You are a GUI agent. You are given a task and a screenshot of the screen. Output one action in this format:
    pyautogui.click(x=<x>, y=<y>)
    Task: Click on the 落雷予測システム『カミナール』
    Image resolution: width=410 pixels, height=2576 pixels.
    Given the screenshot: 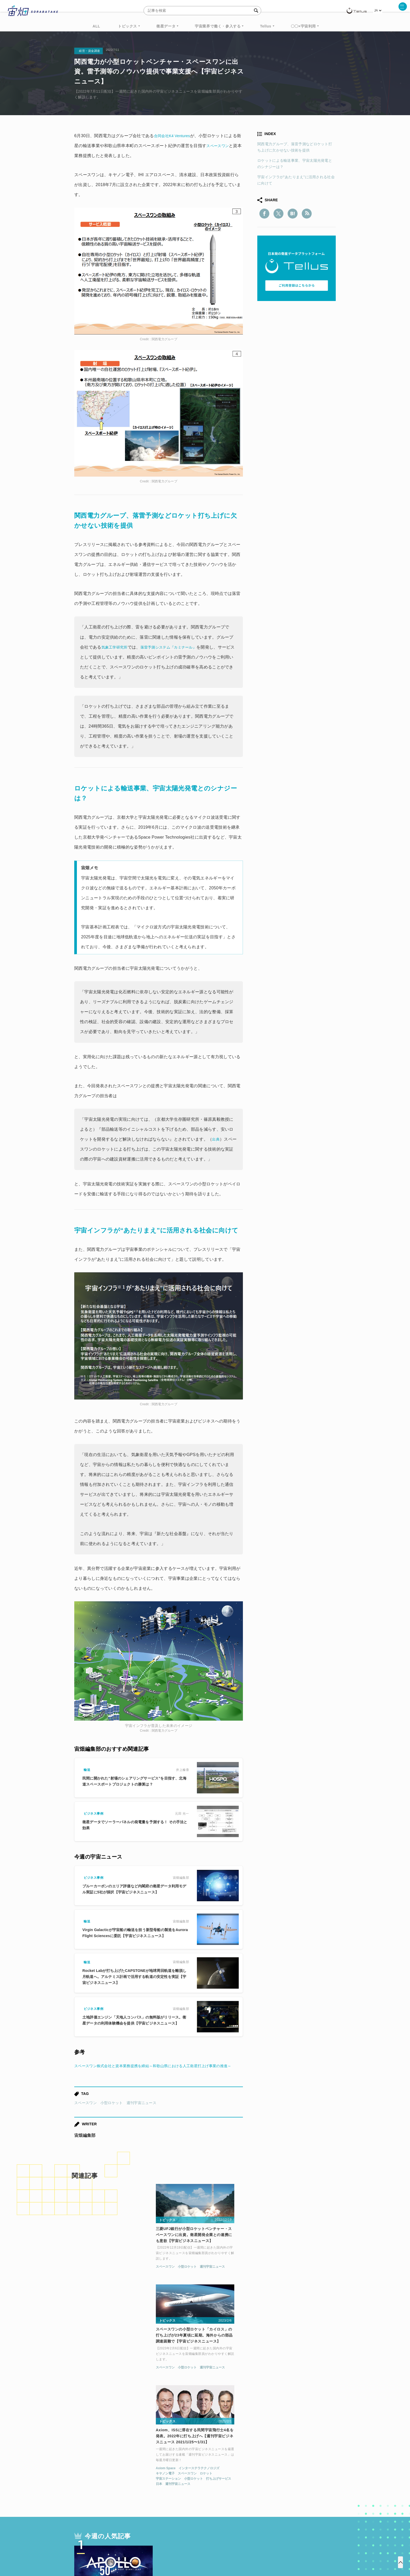 What is the action you would take?
    pyautogui.click(x=176, y=647)
    